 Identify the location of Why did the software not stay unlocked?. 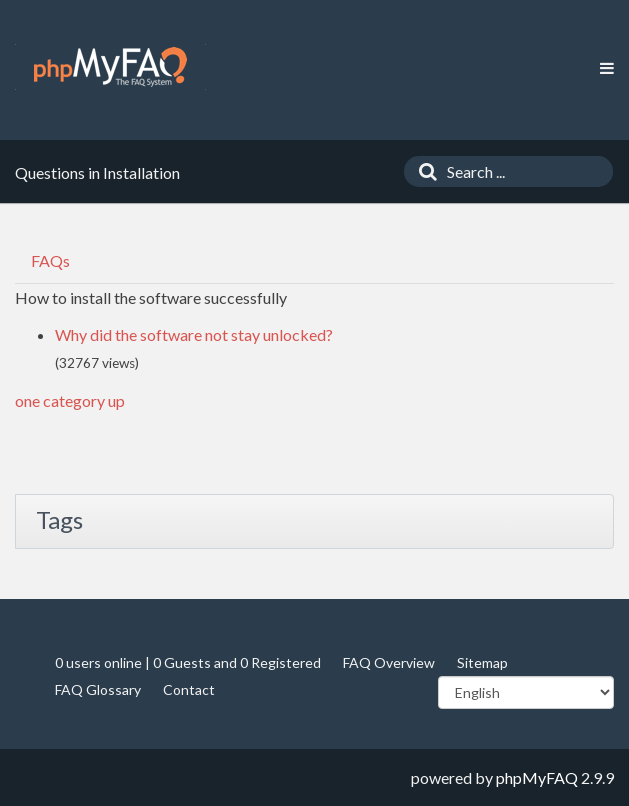
(194, 334).